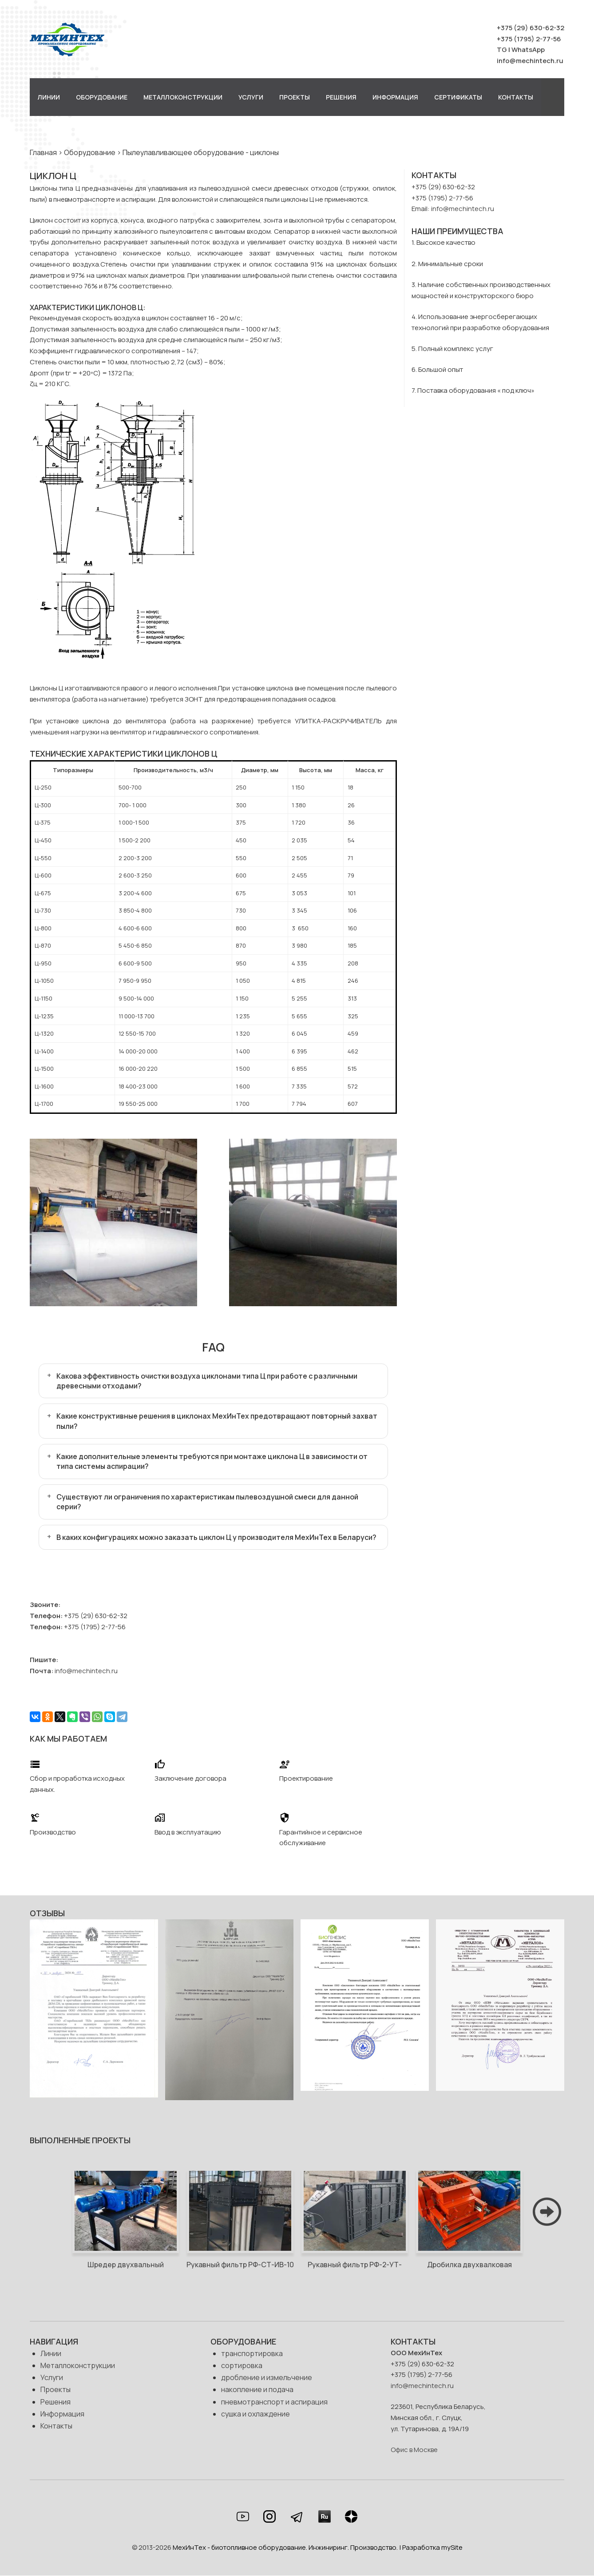  Describe the element at coordinates (212, 1461) in the screenshot. I see `Какие дополнительные элементы требуются при монтаже циклона Ц в зависимости от типа системы аспирации?` at that location.